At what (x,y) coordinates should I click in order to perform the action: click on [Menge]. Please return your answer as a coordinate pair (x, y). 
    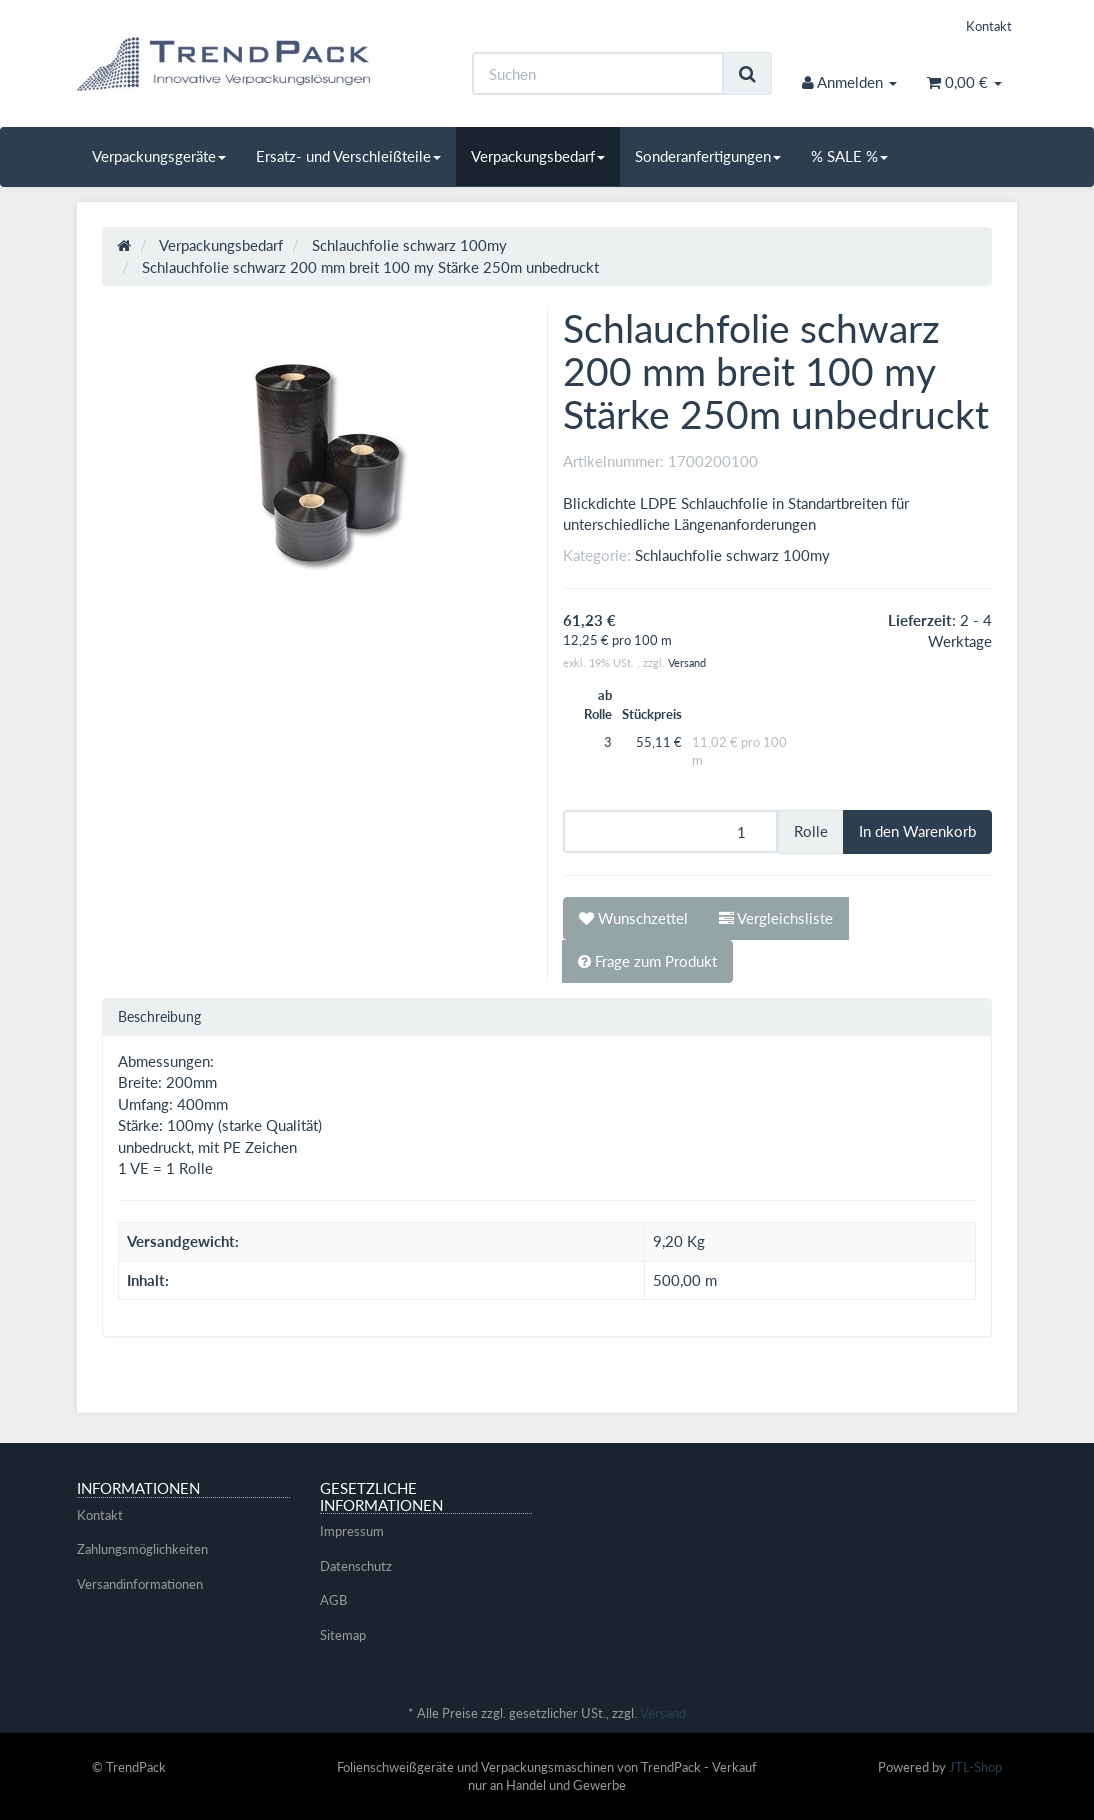
    Looking at the image, I should click on (670, 831).